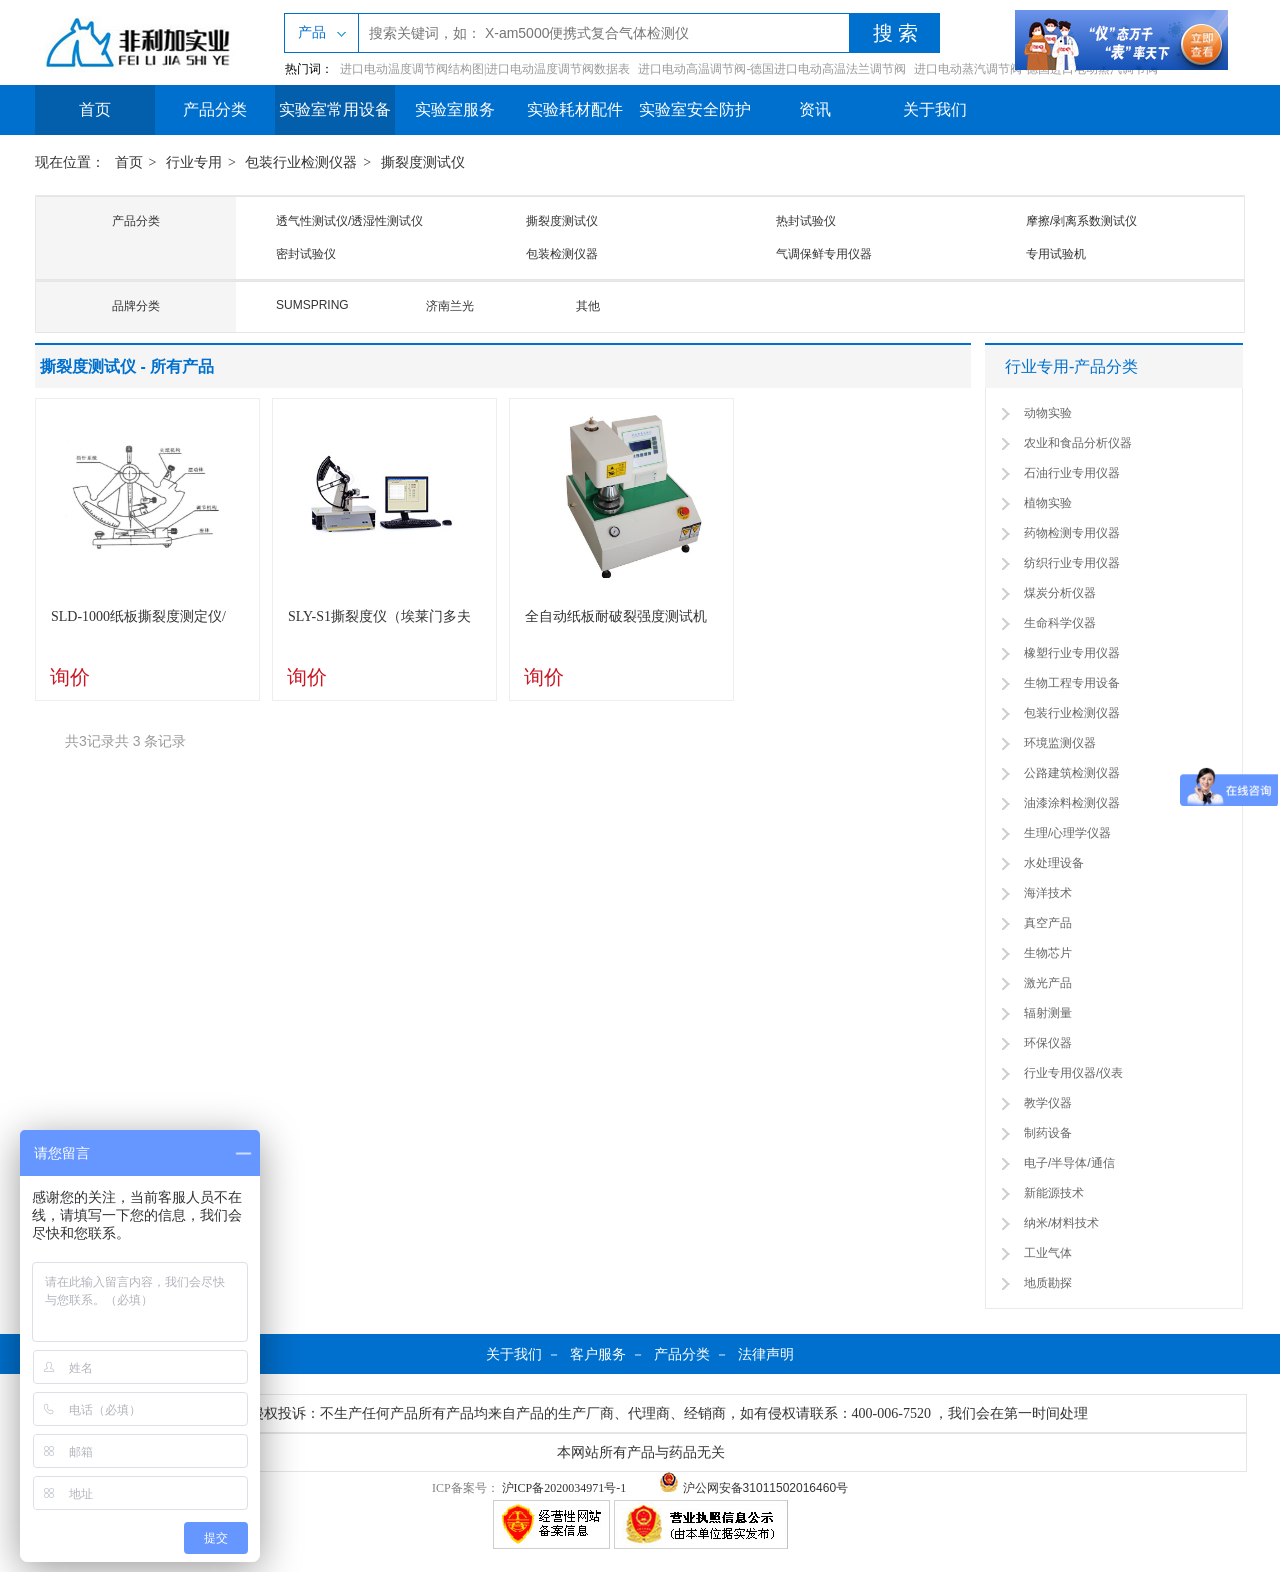  What do you see at coordinates (1048, 983) in the screenshot?
I see `激光产品` at bounding box center [1048, 983].